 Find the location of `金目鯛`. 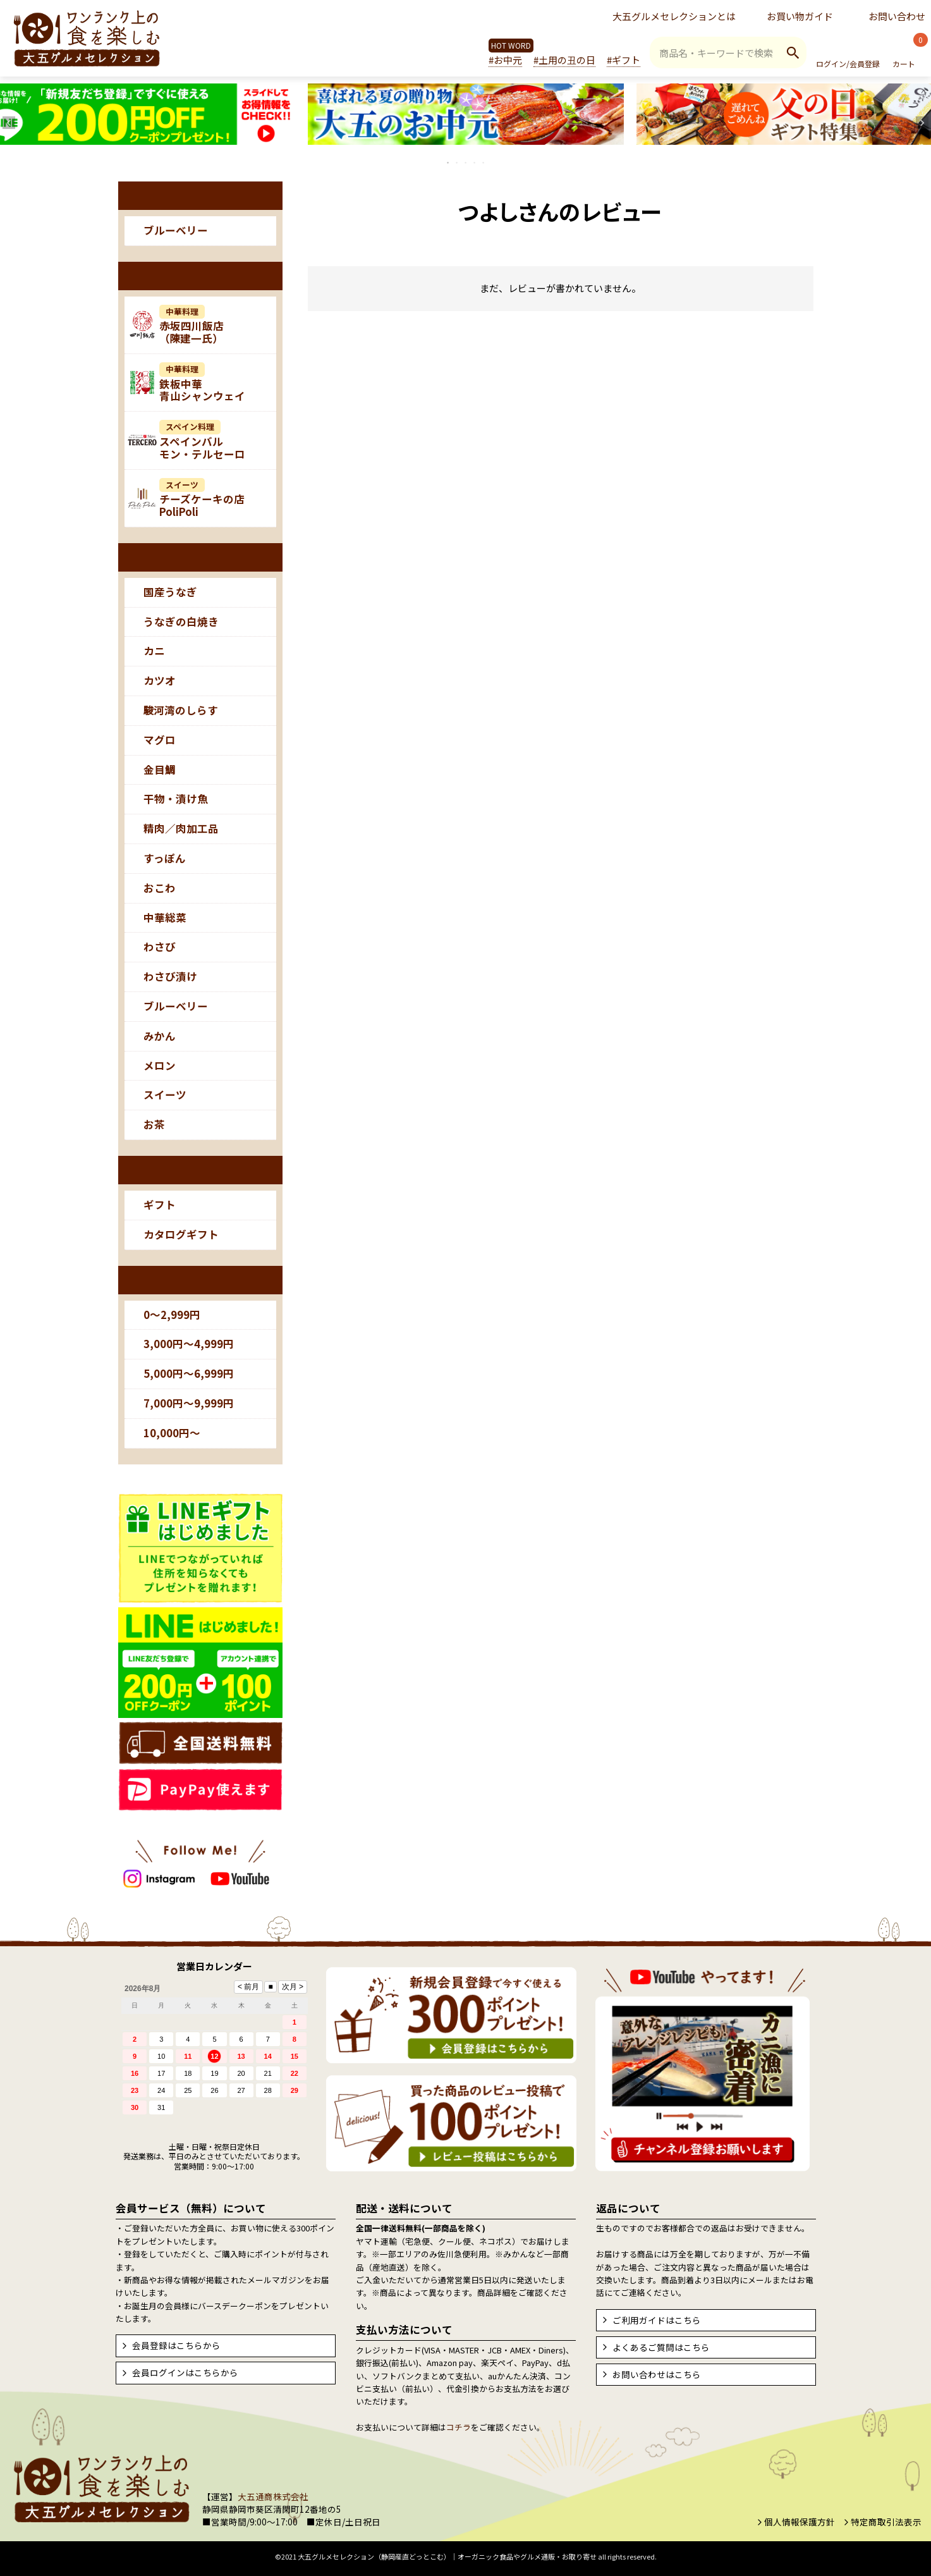

金目鯛 is located at coordinates (159, 769).